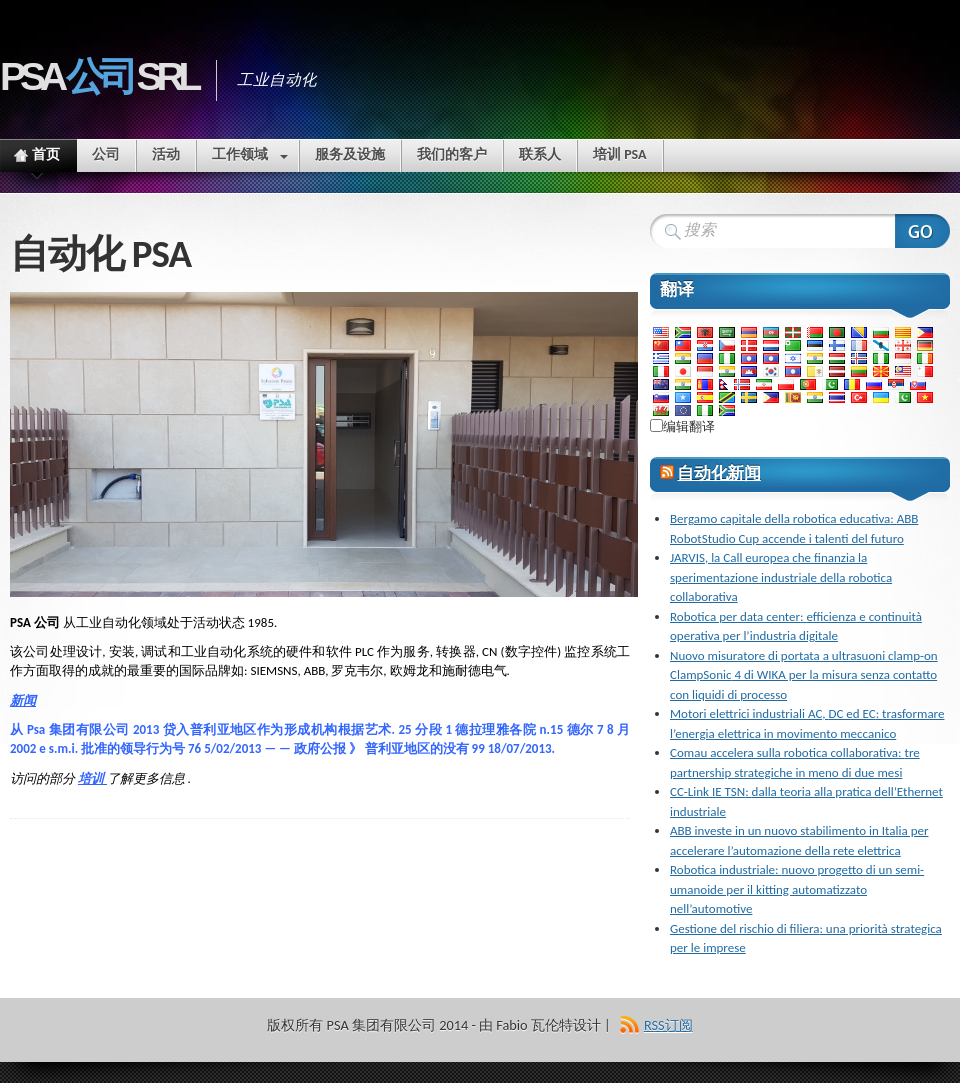  What do you see at coordinates (166, 154) in the screenshot?
I see `活动` at bounding box center [166, 154].